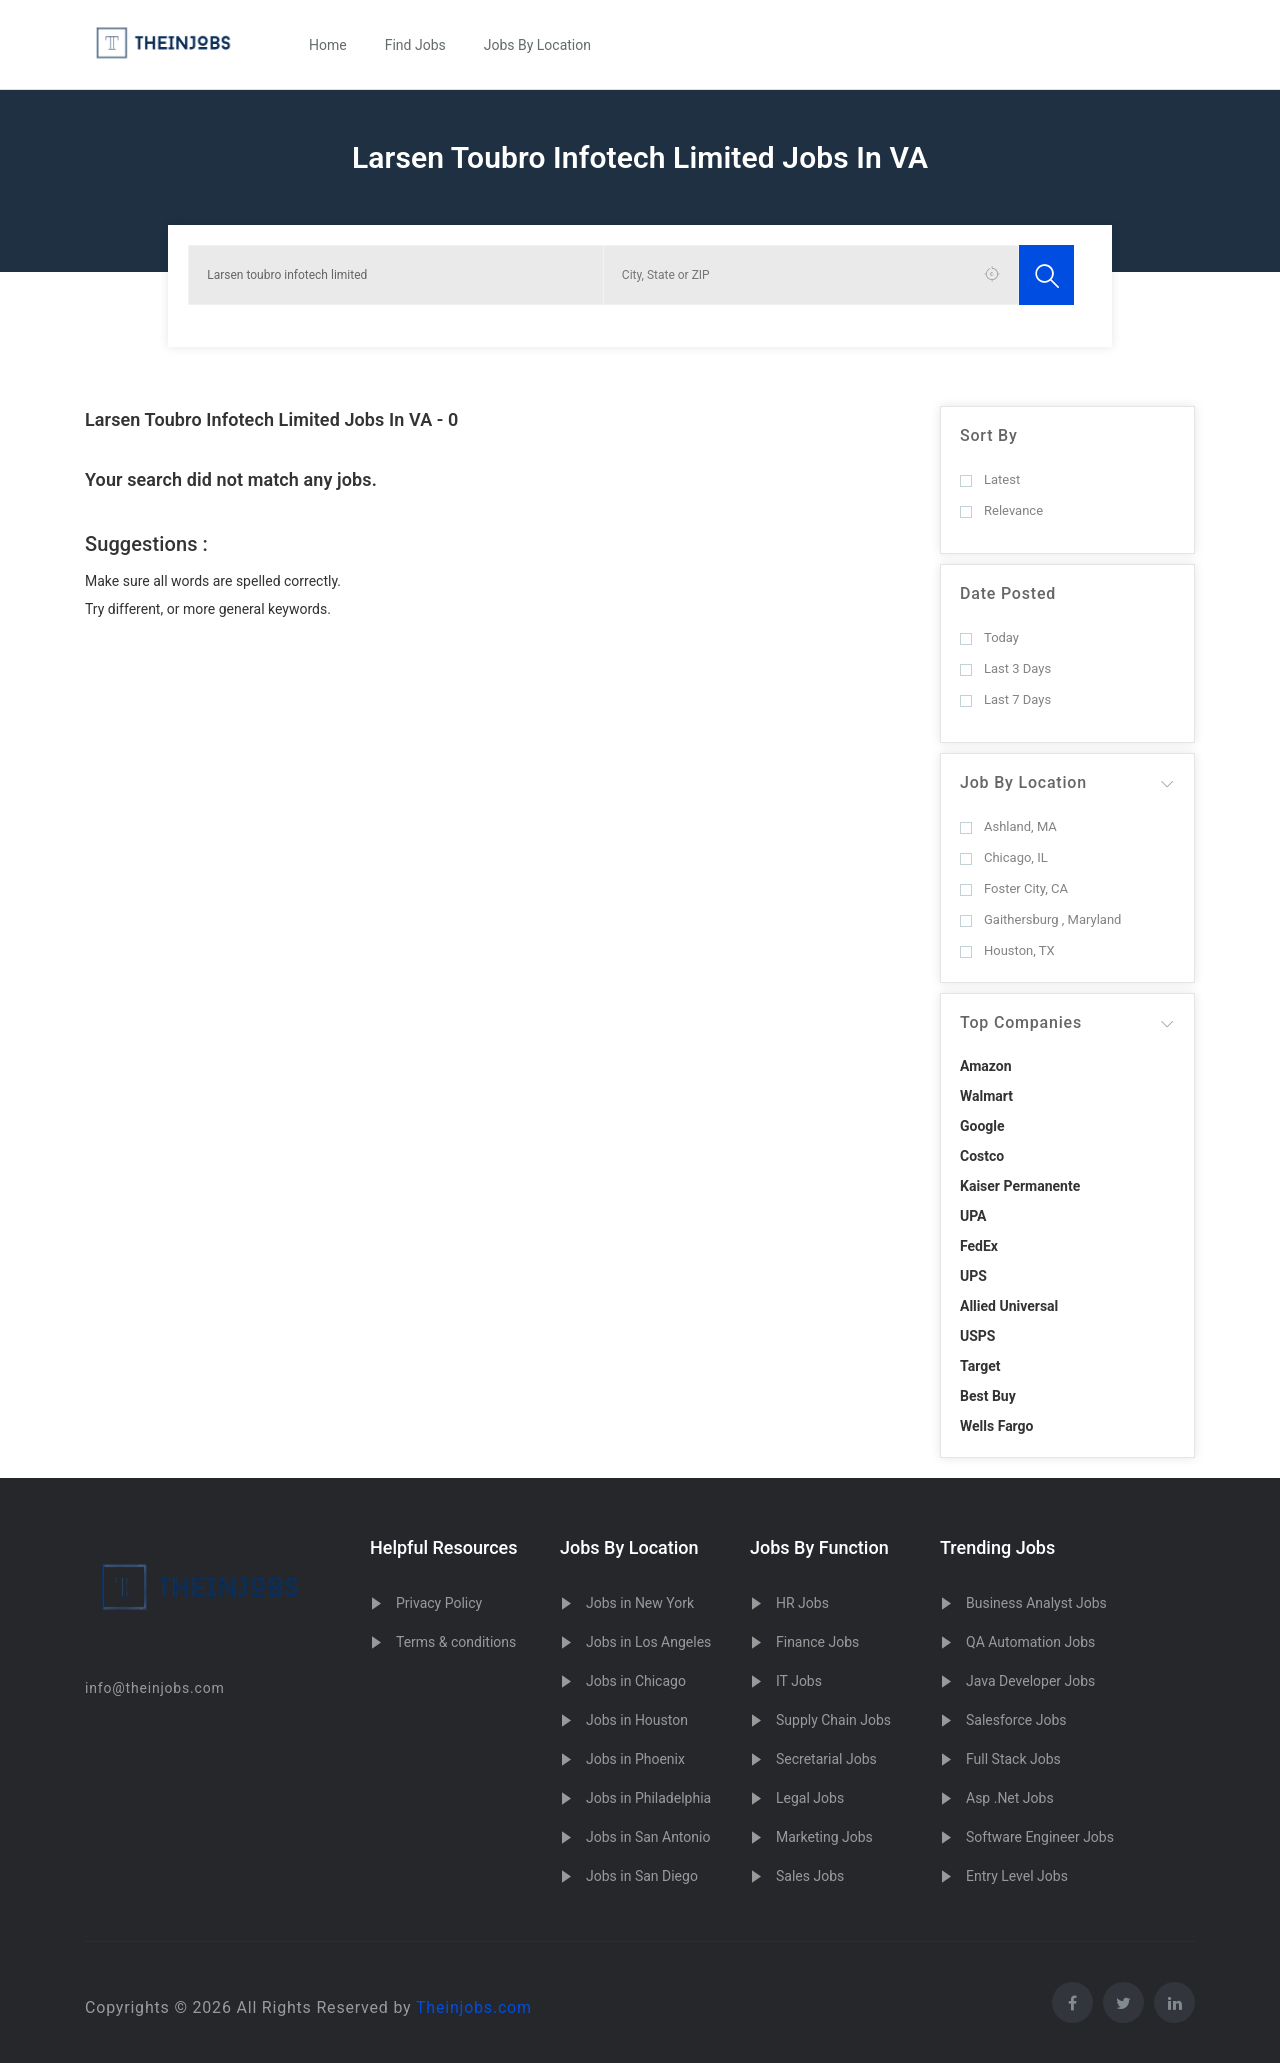 This screenshot has width=1280, height=2063. I want to click on HR Jobs, so click(802, 1603).